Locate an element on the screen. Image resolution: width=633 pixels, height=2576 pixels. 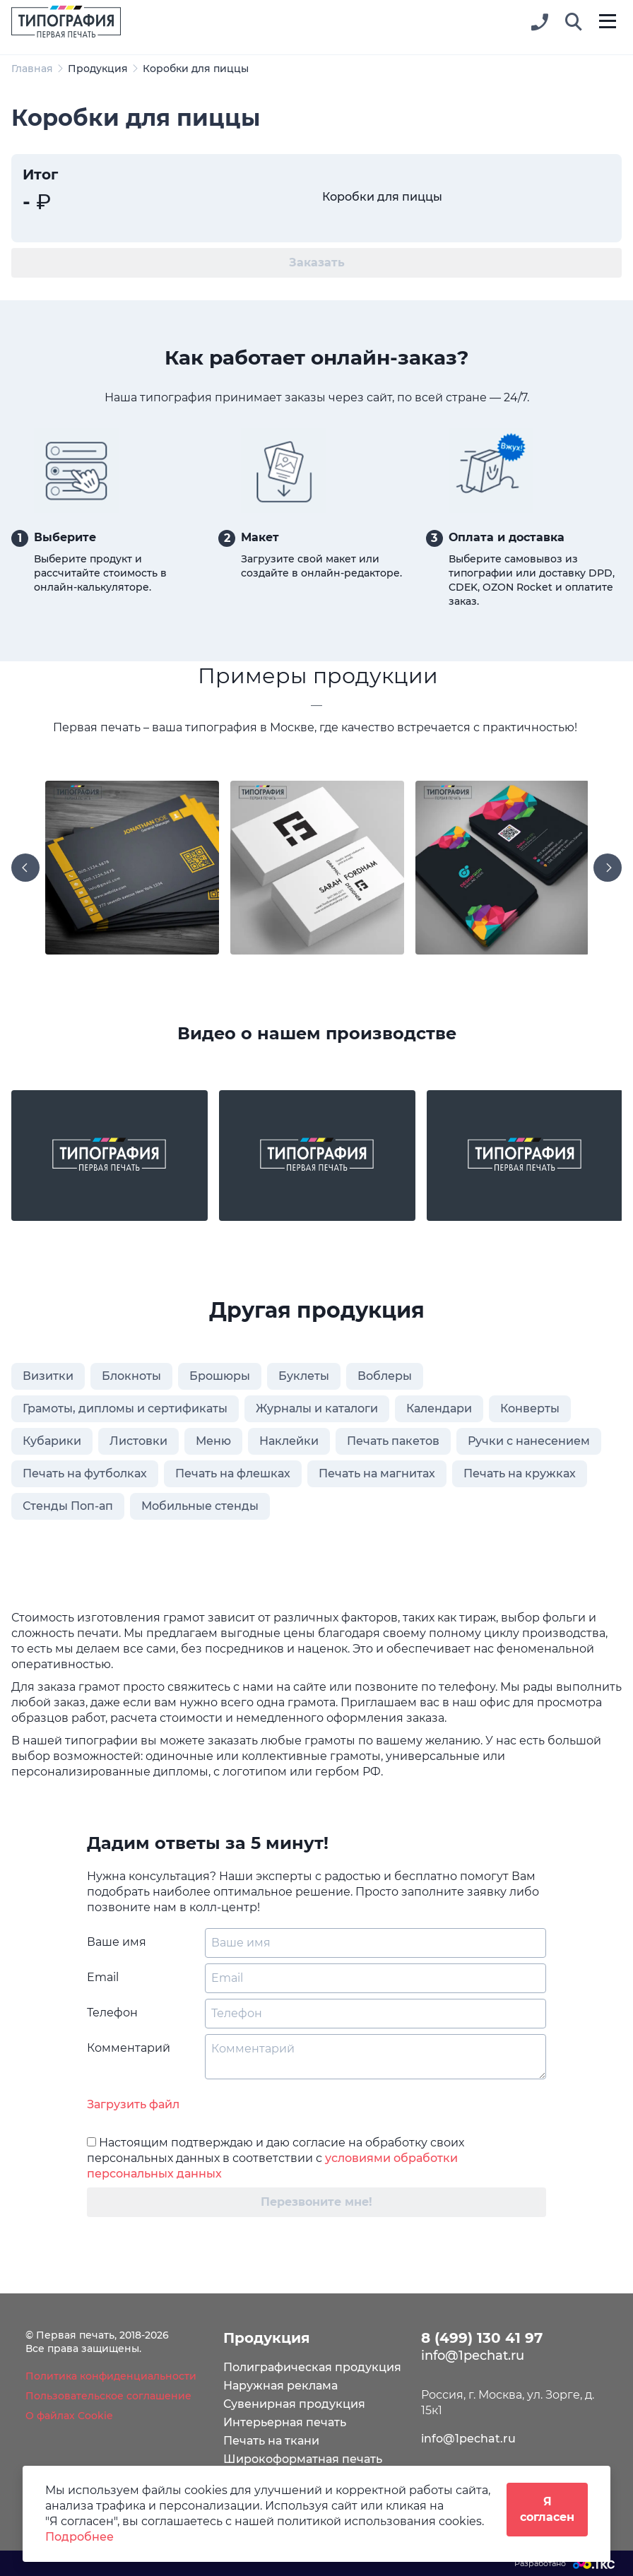
Продукция is located at coordinates (98, 68).